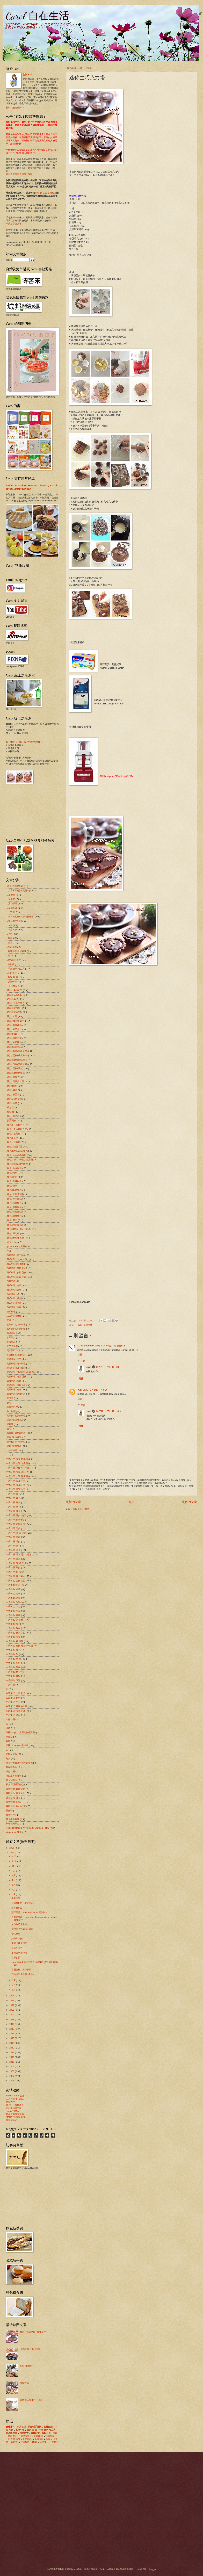  What do you see at coordinates (73, 1502) in the screenshot?
I see `較新的文章` at bounding box center [73, 1502].